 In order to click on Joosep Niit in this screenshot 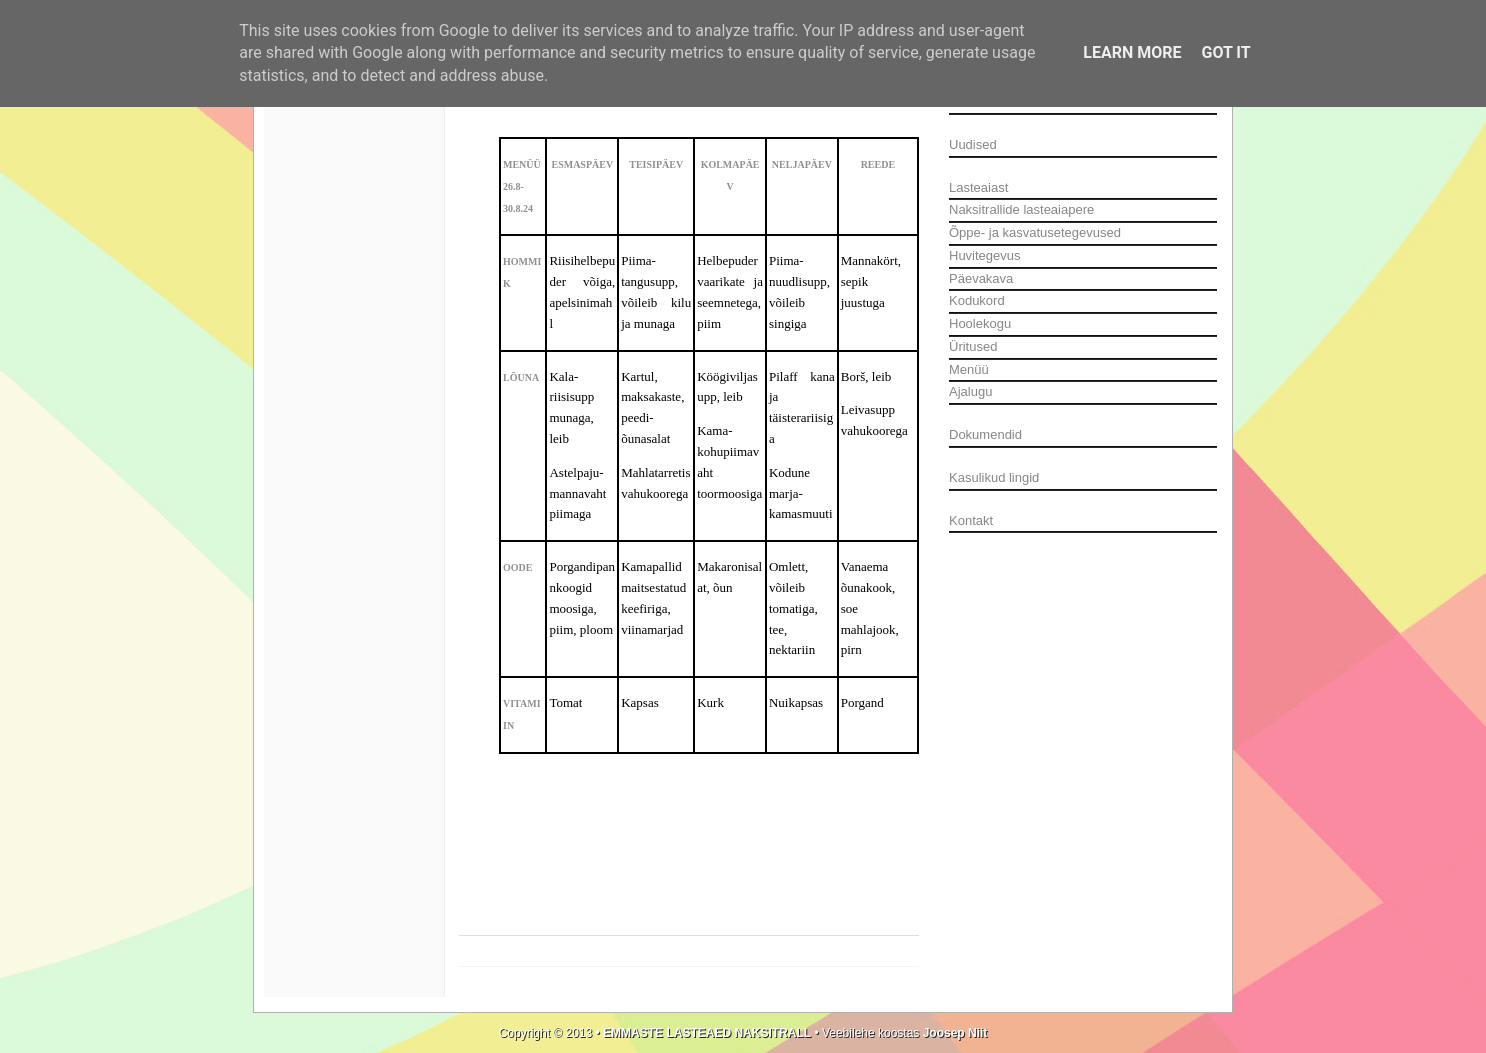, I will do `click(953, 1033)`.